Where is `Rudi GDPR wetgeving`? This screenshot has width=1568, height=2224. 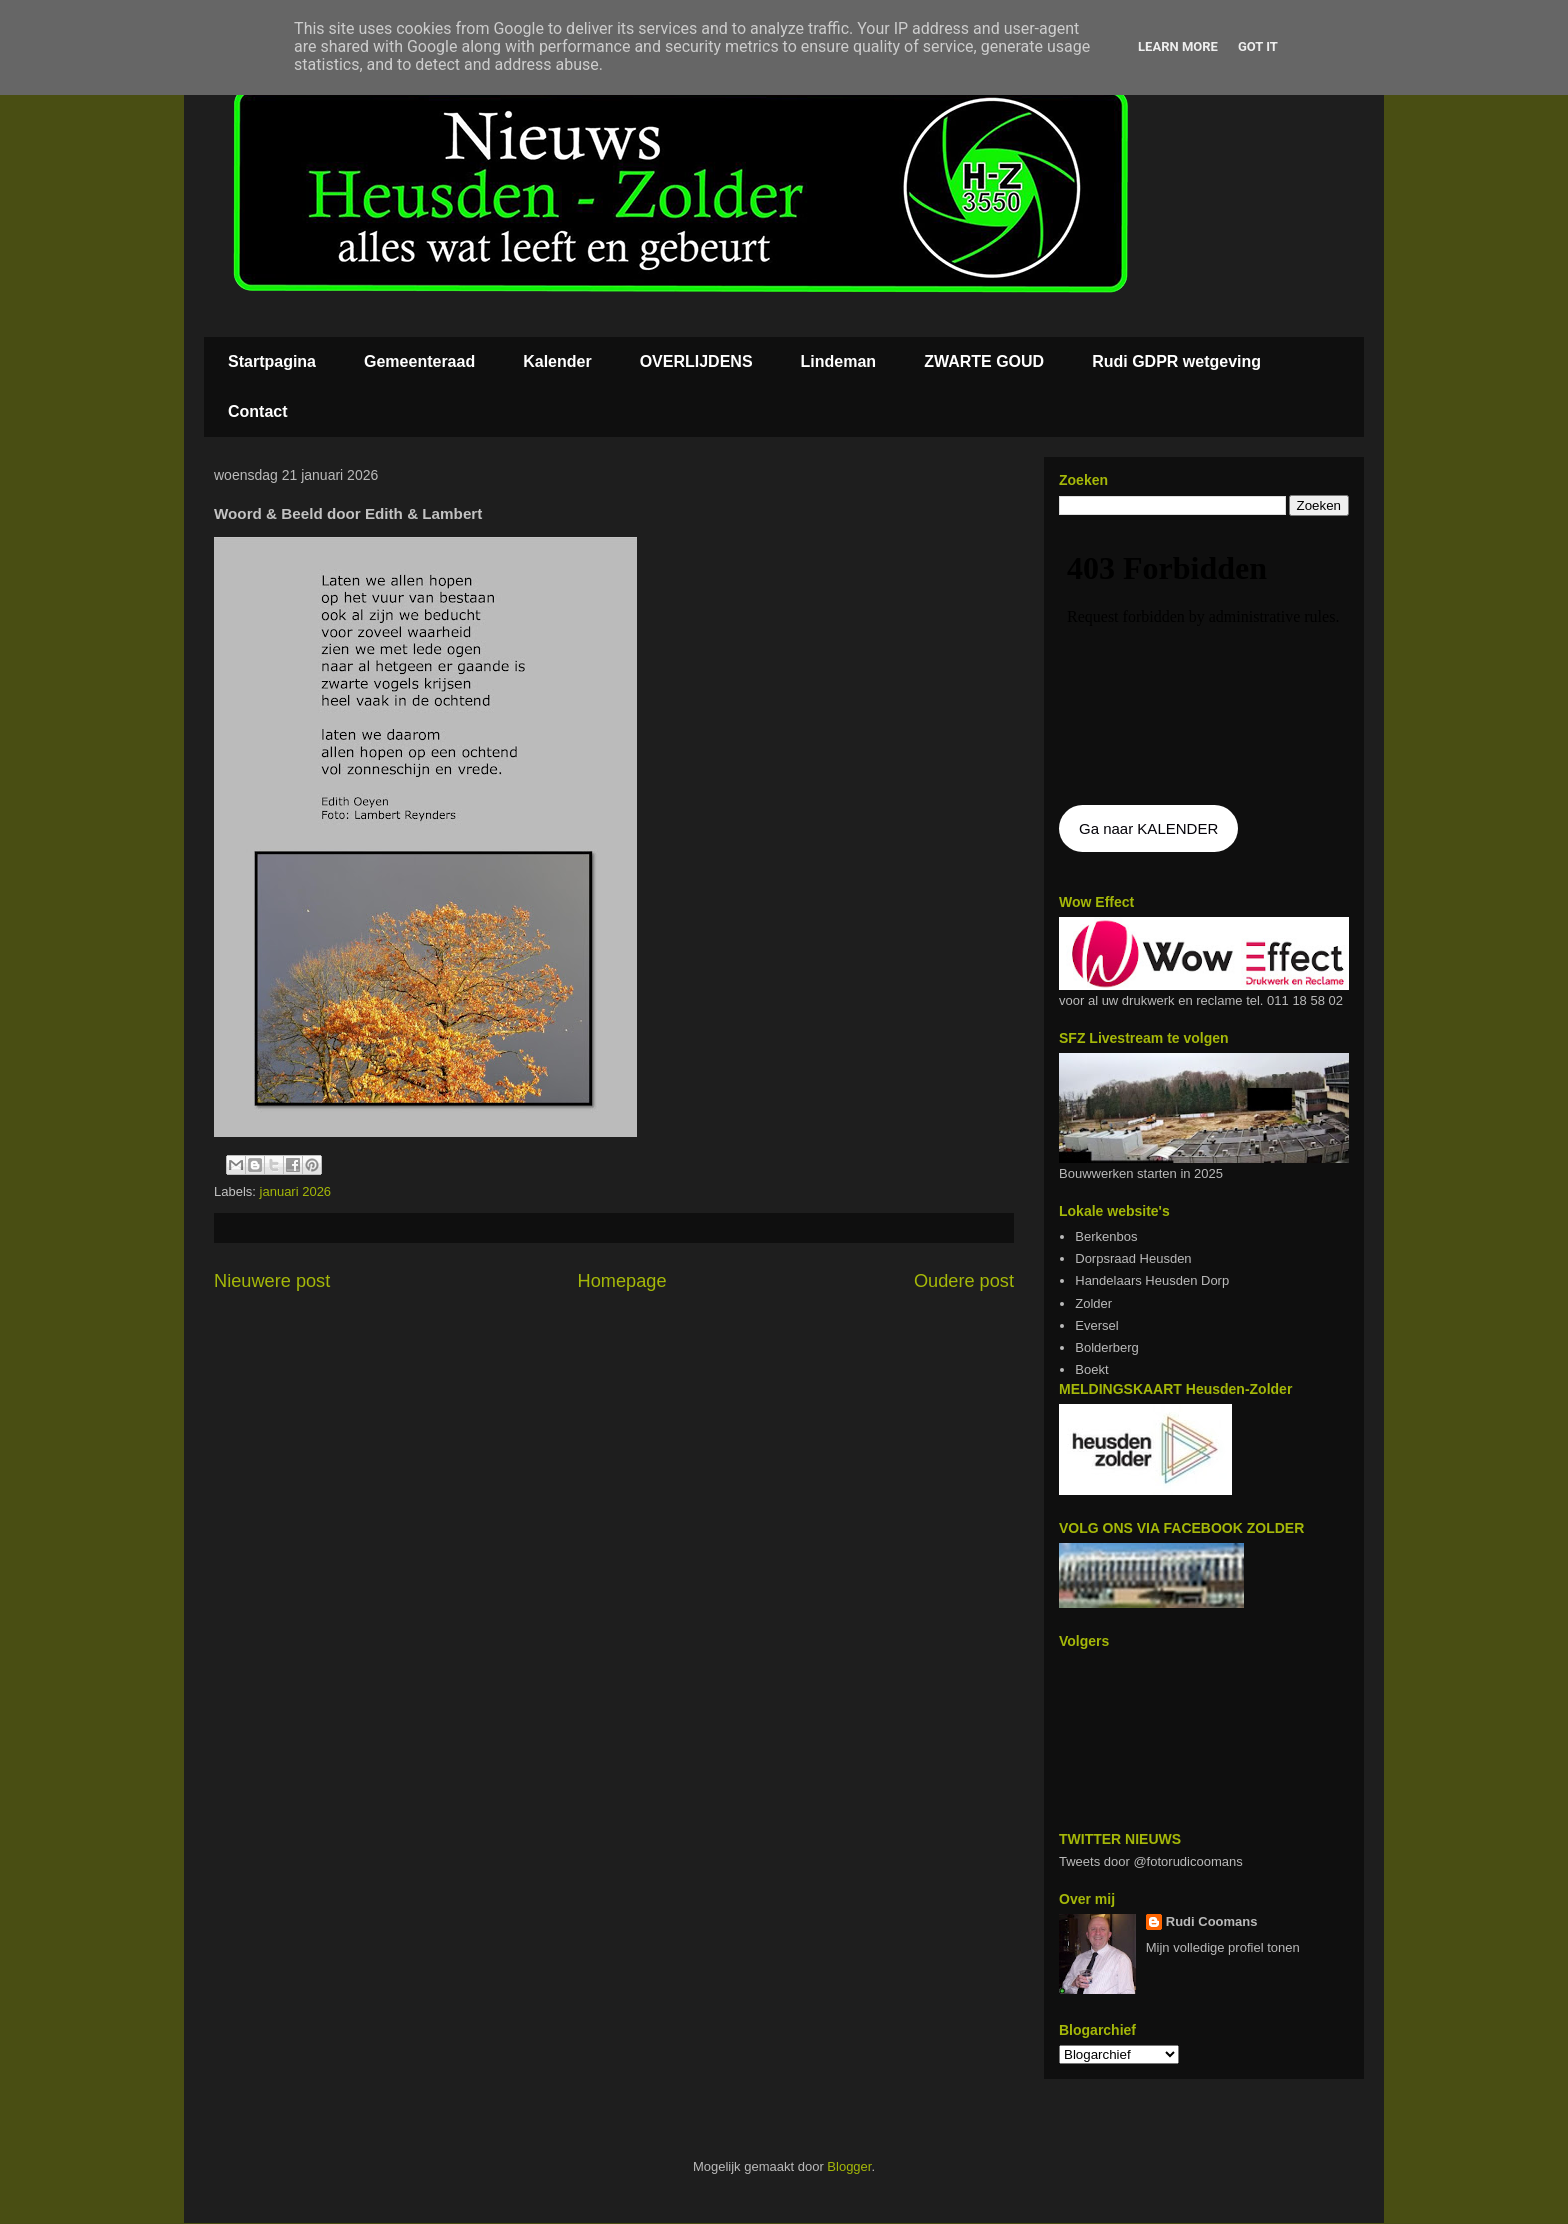
Rudi GDPR wetgeving is located at coordinates (1176, 361).